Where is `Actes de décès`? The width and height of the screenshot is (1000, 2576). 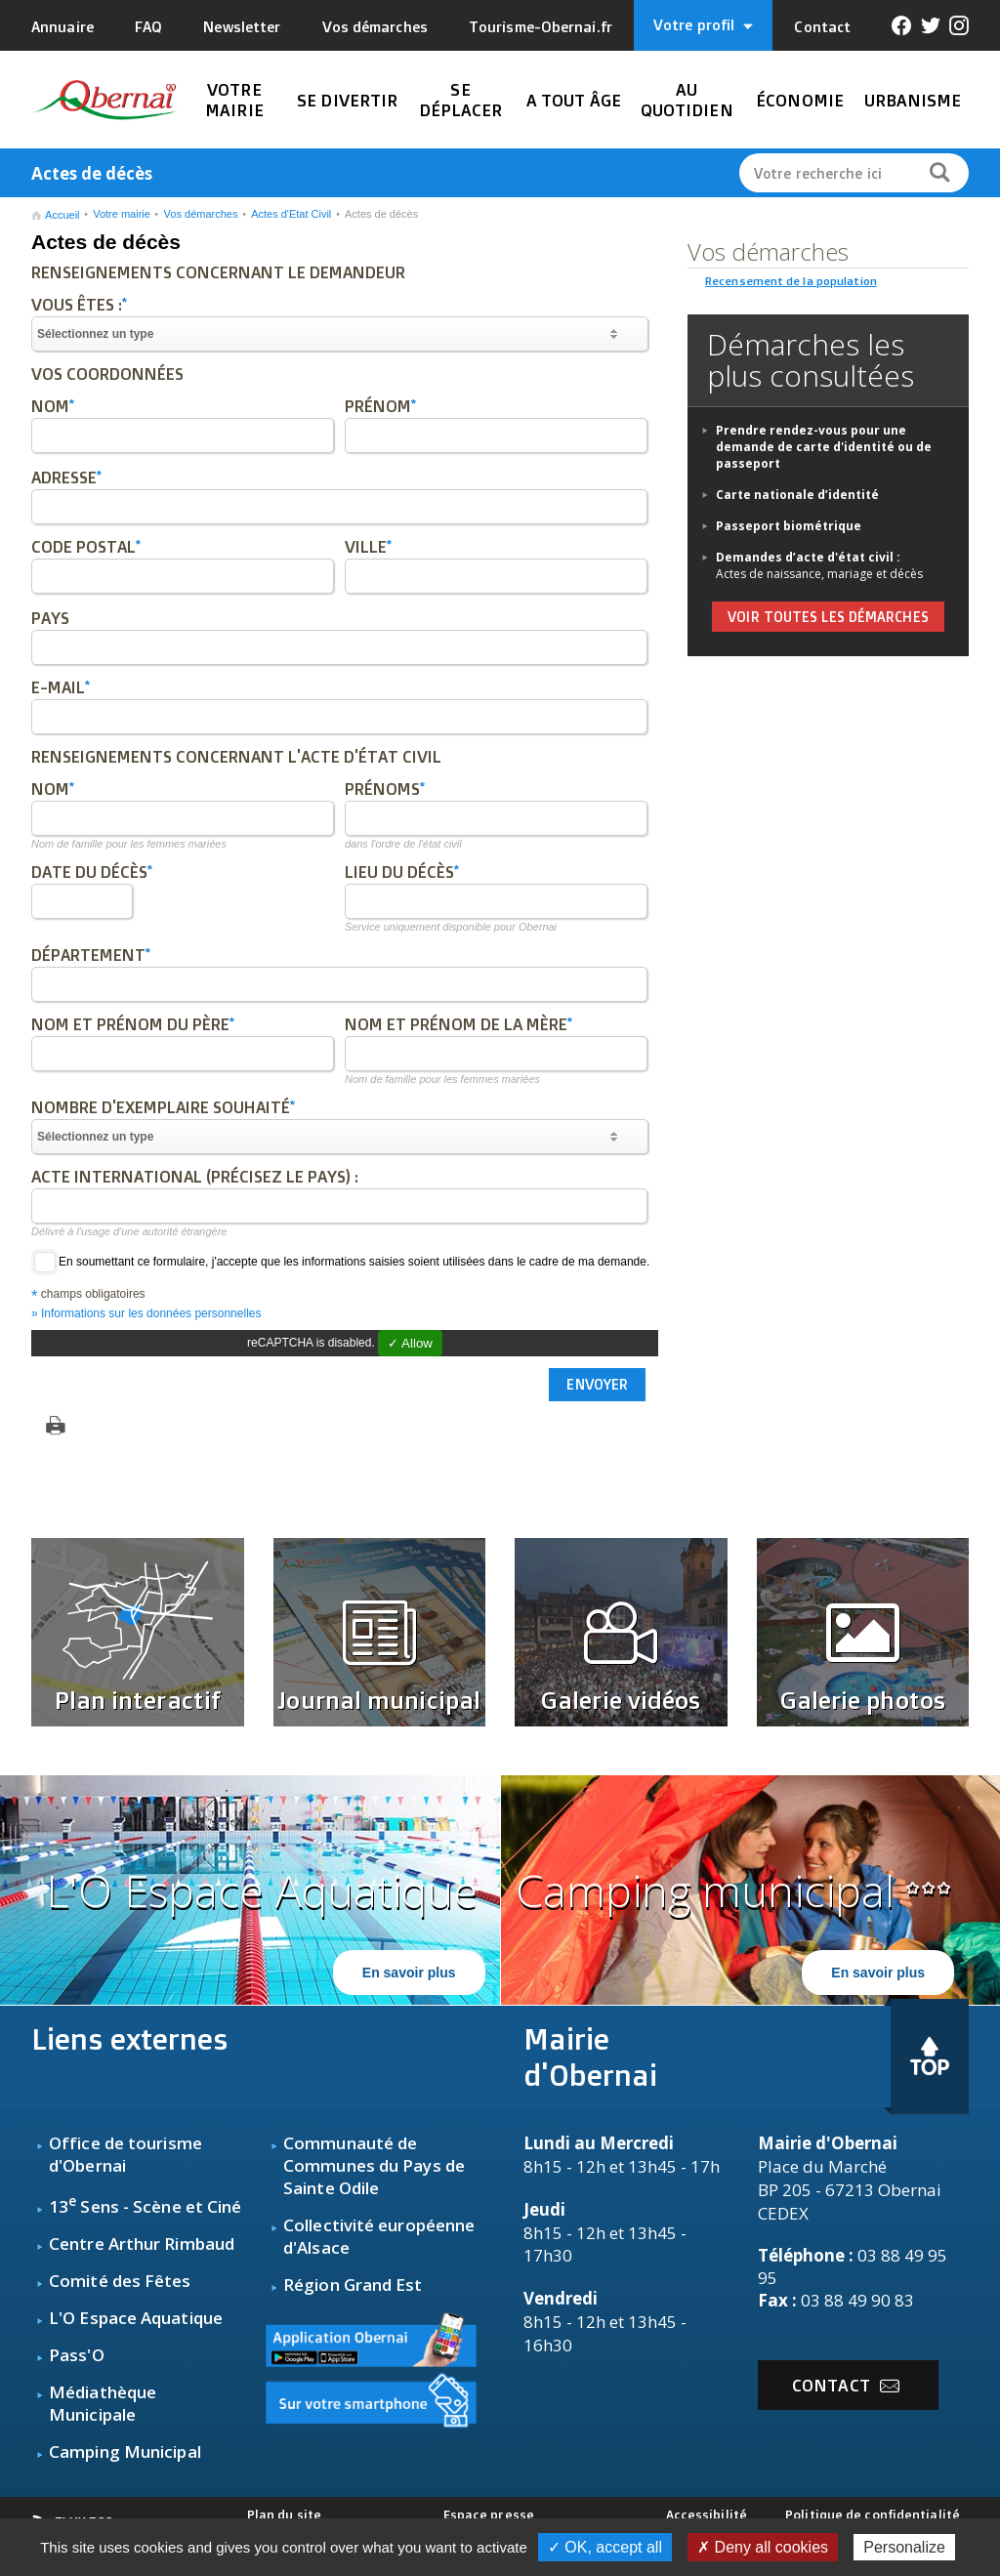 Actes de décès is located at coordinates (381, 214).